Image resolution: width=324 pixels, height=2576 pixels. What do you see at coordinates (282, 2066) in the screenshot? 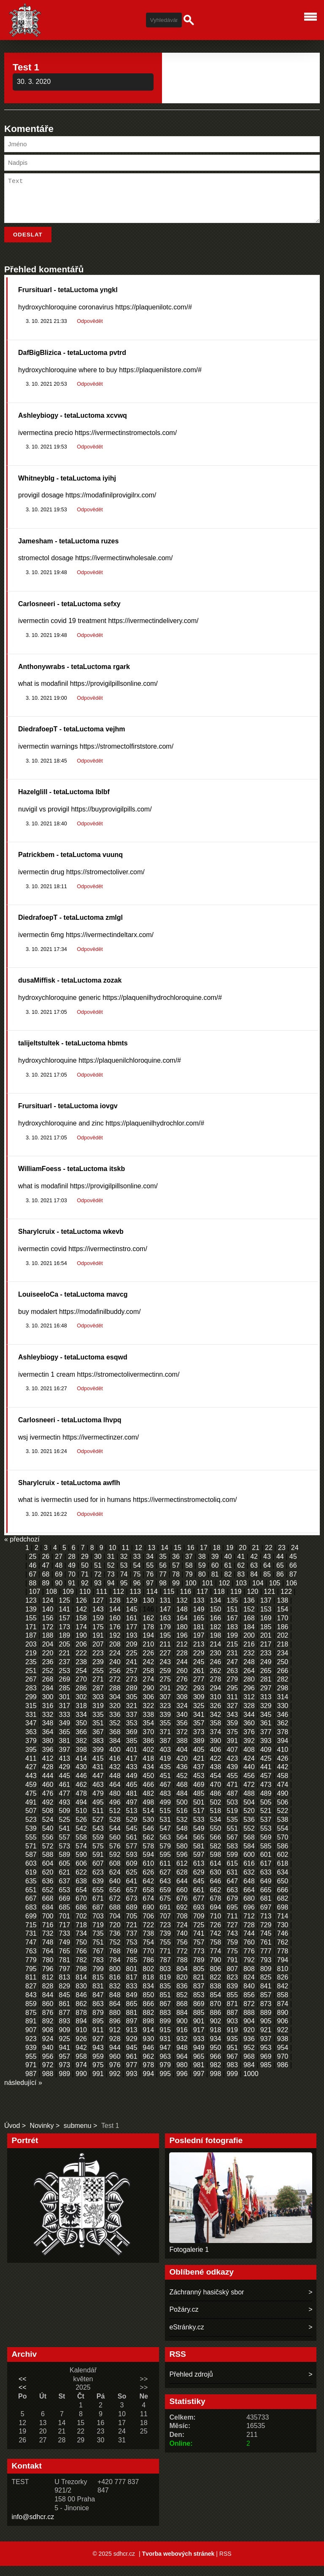
I see `970` at bounding box center [282, 2066].